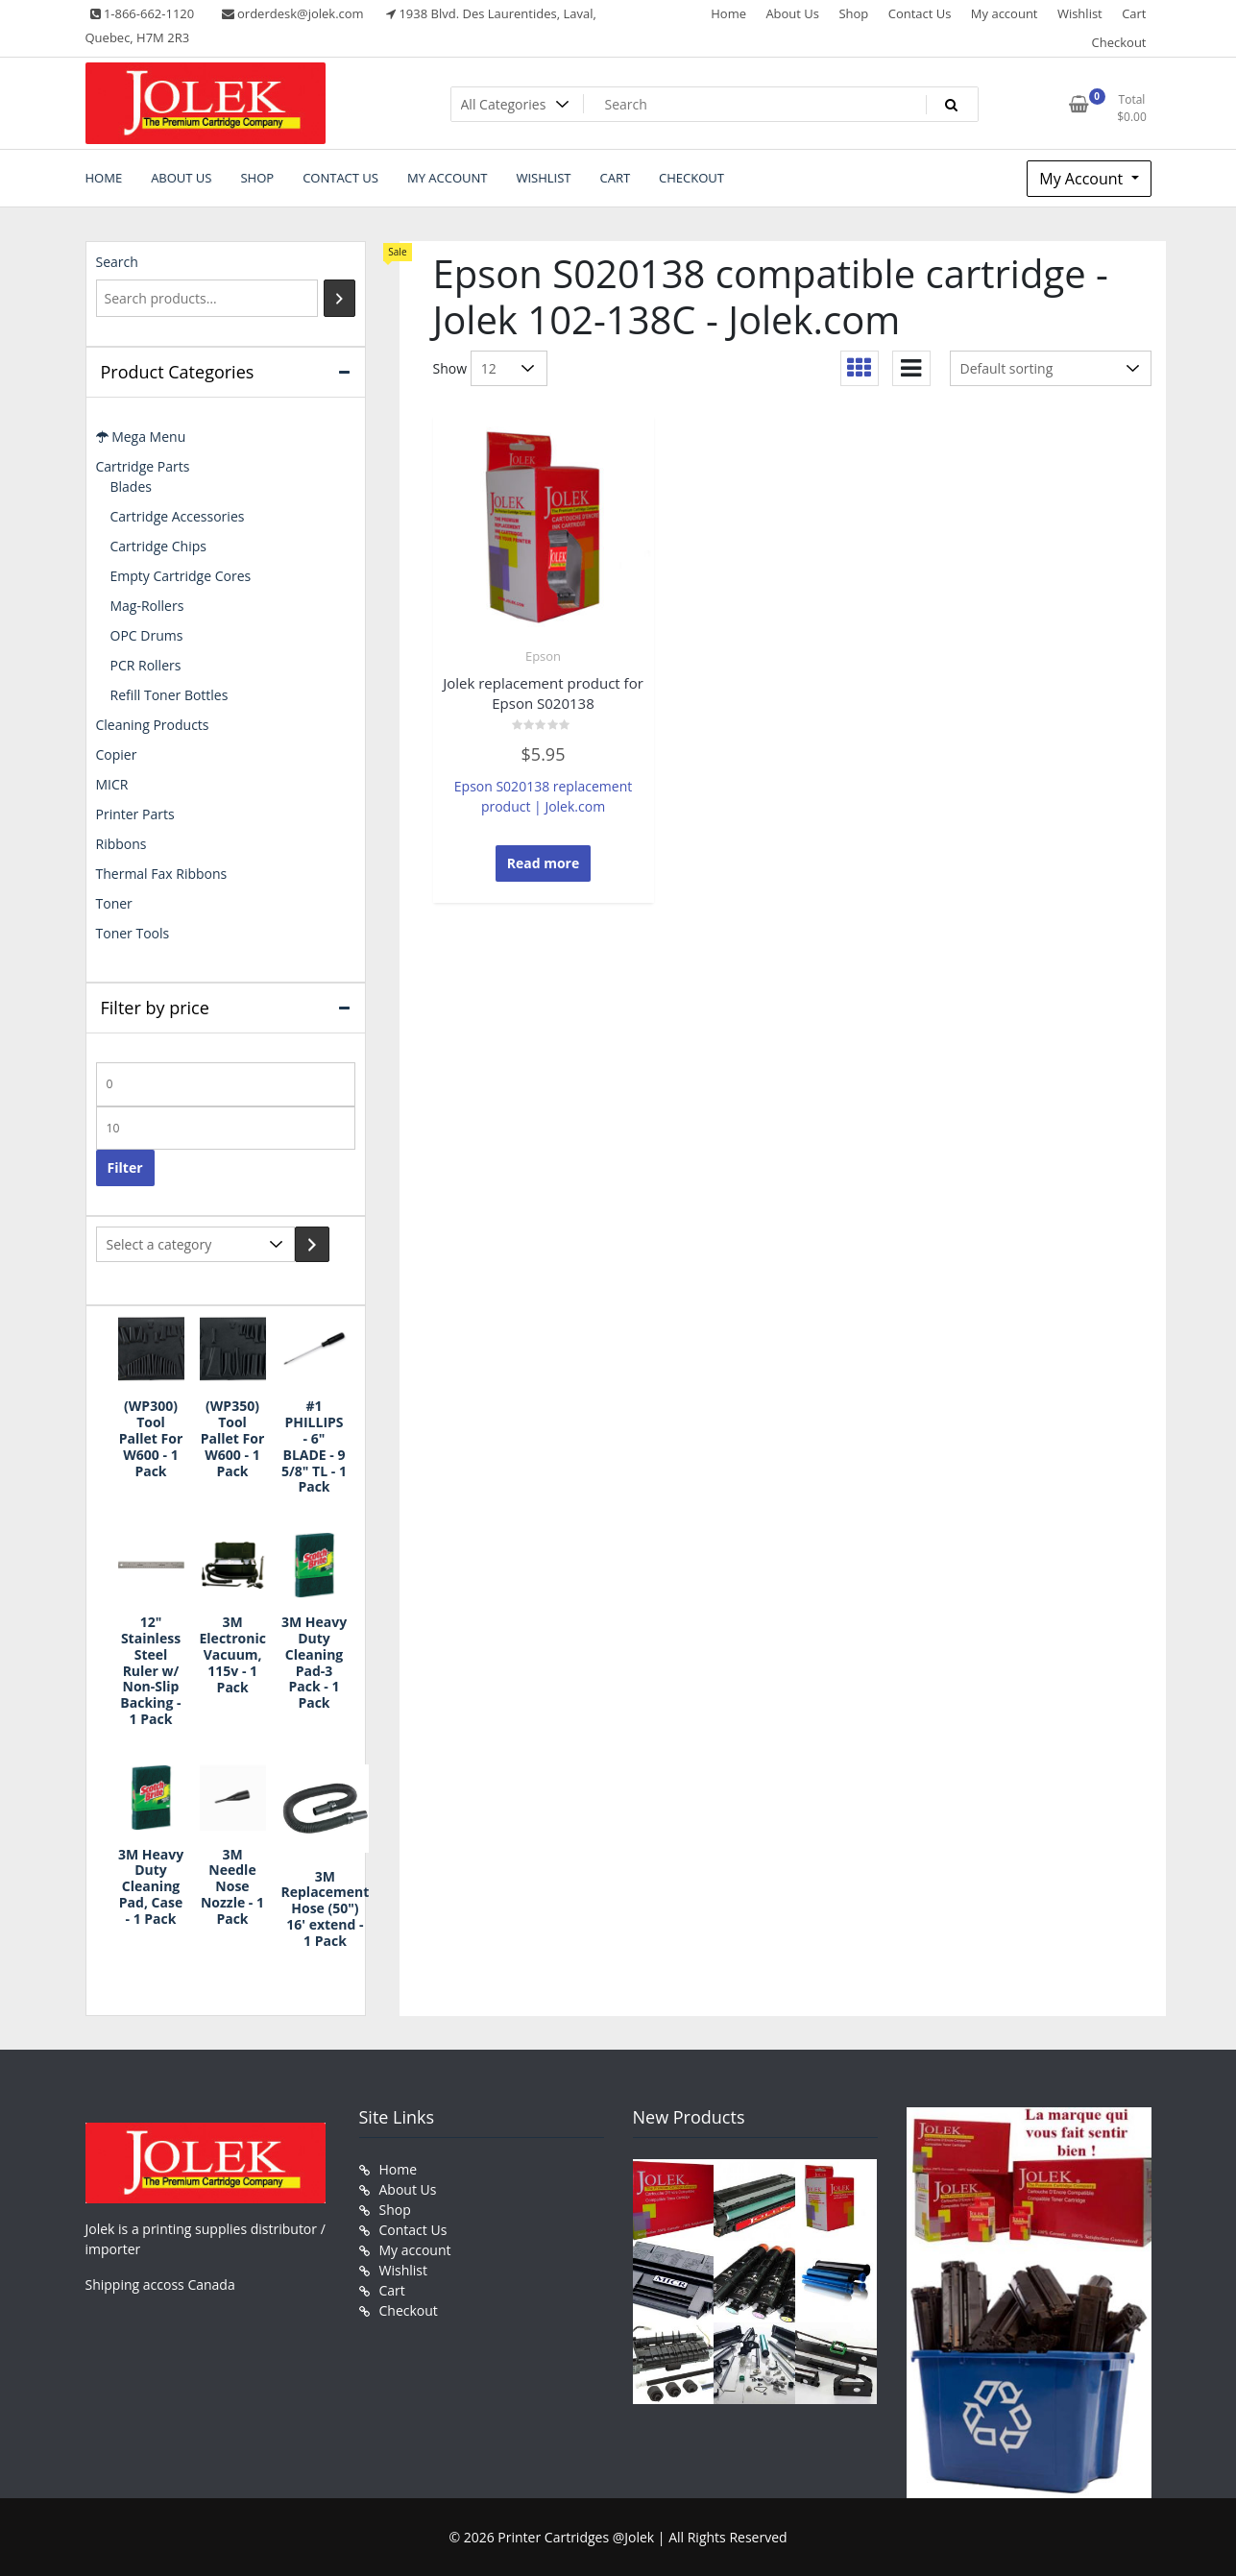  Describe the element at coordinates (1004, 13) in the screenshot. I see `My account` at that location.